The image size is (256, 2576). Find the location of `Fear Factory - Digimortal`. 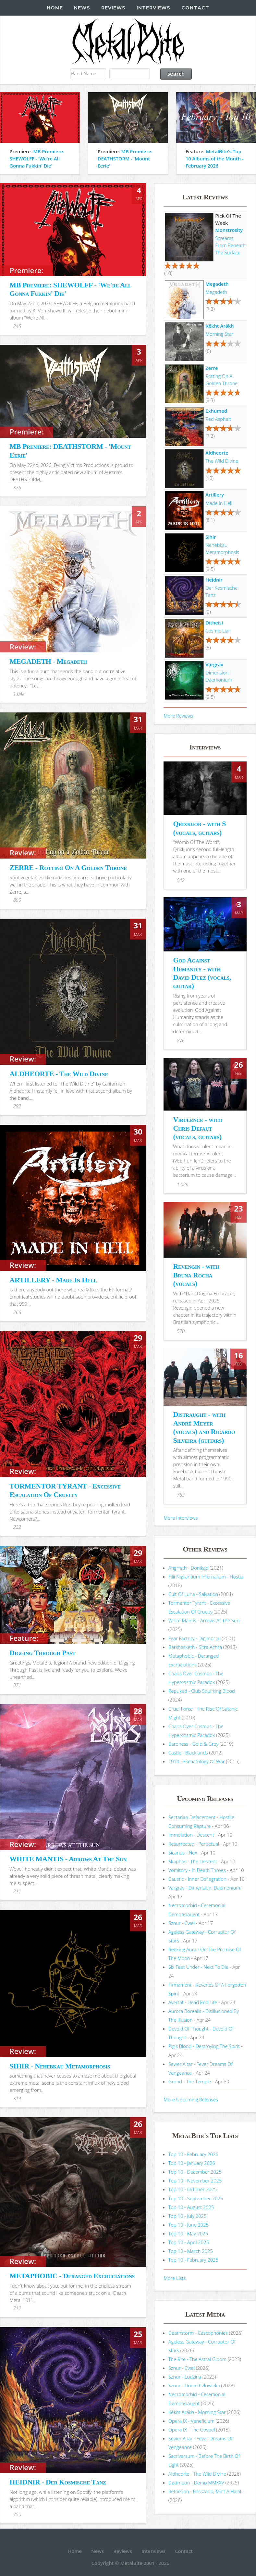

Fear Factory - Digimortal is located at coordinates (194, 1638).